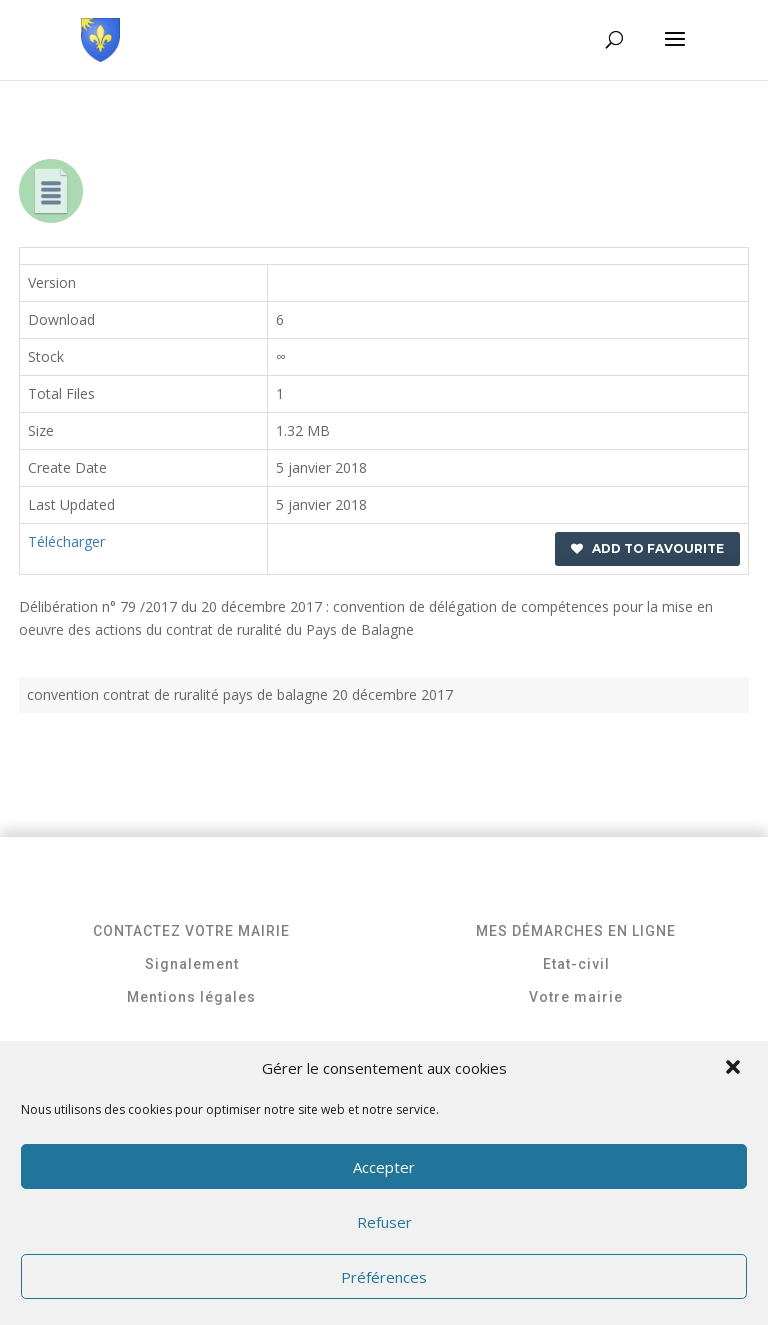  I want to click on Add to favourite, so click(647, 548).